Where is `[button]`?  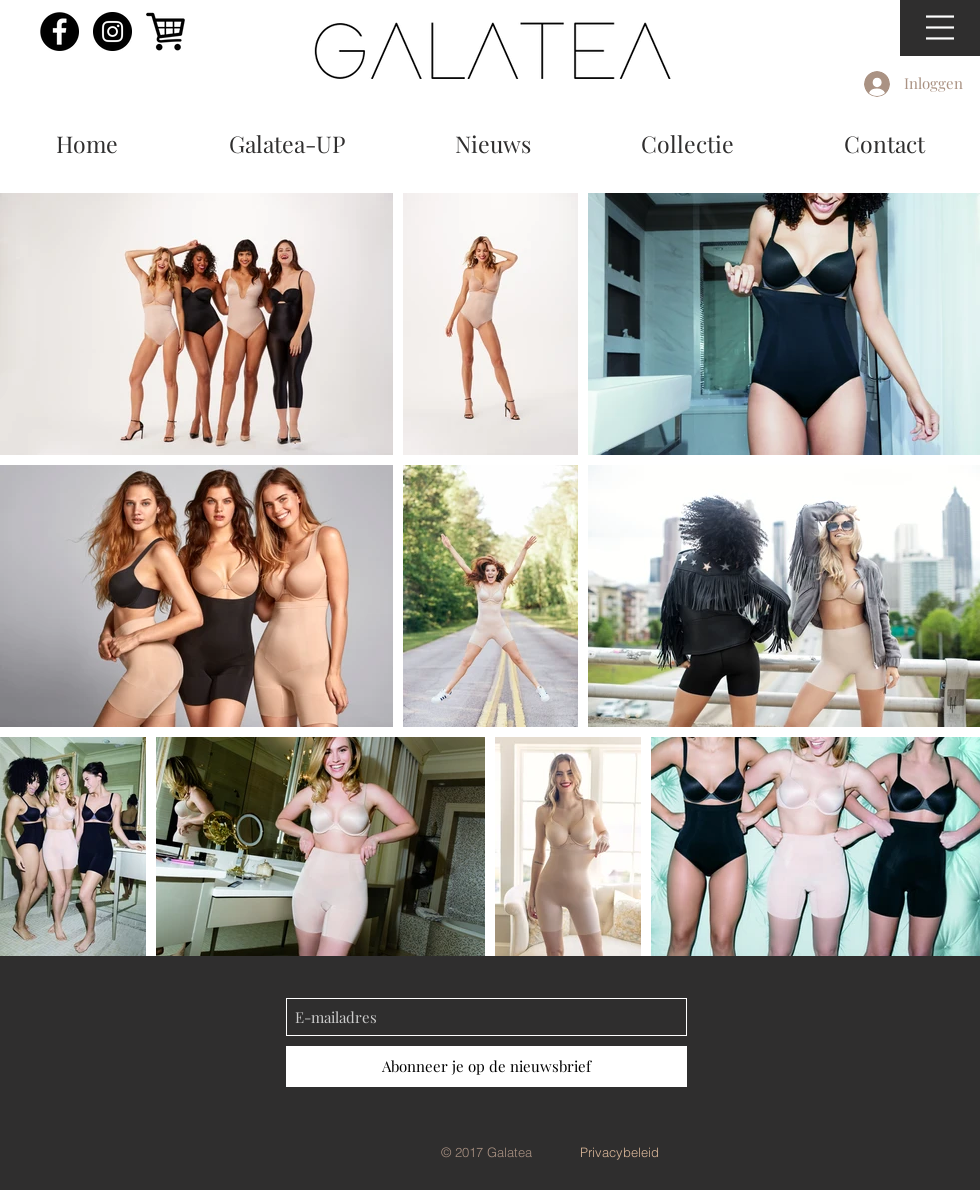 [button] is located at coordinates (940, 27).